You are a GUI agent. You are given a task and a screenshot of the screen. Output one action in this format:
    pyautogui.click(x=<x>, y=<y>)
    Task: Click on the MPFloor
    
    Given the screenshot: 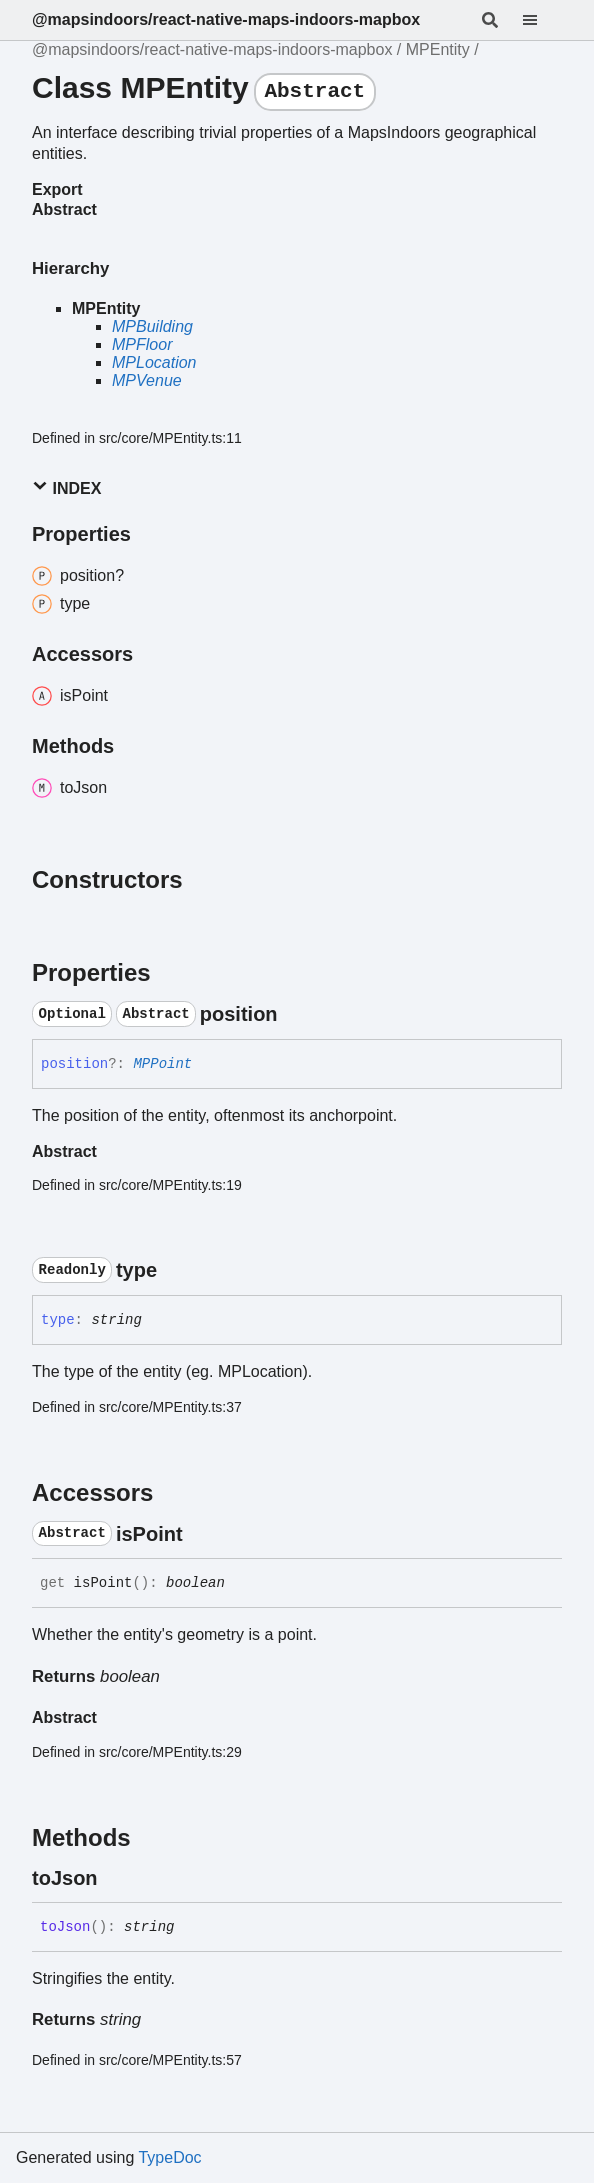 What is the action you would take?
    pyautogui.click(x=142, y=344)
    